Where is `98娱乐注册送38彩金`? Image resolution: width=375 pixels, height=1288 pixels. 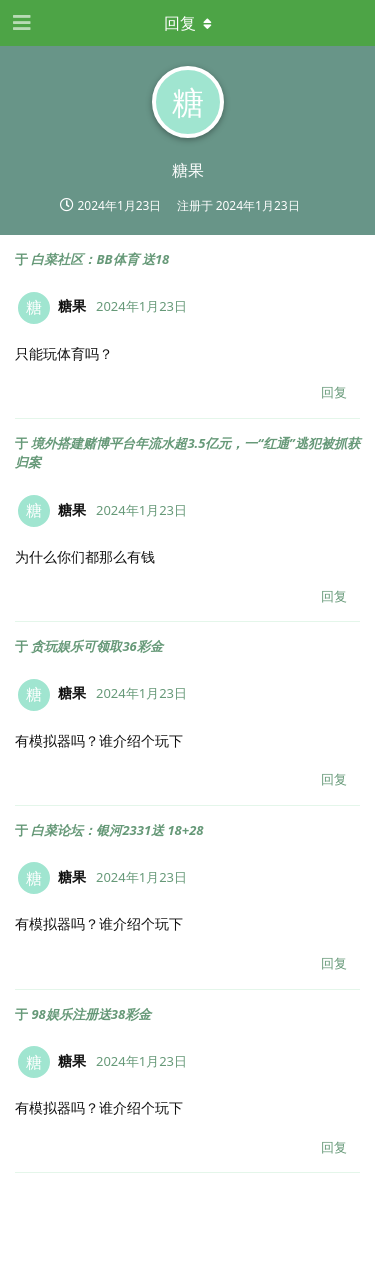 98娱乐注册送38彩金 is located at coordinates (91, 1014).